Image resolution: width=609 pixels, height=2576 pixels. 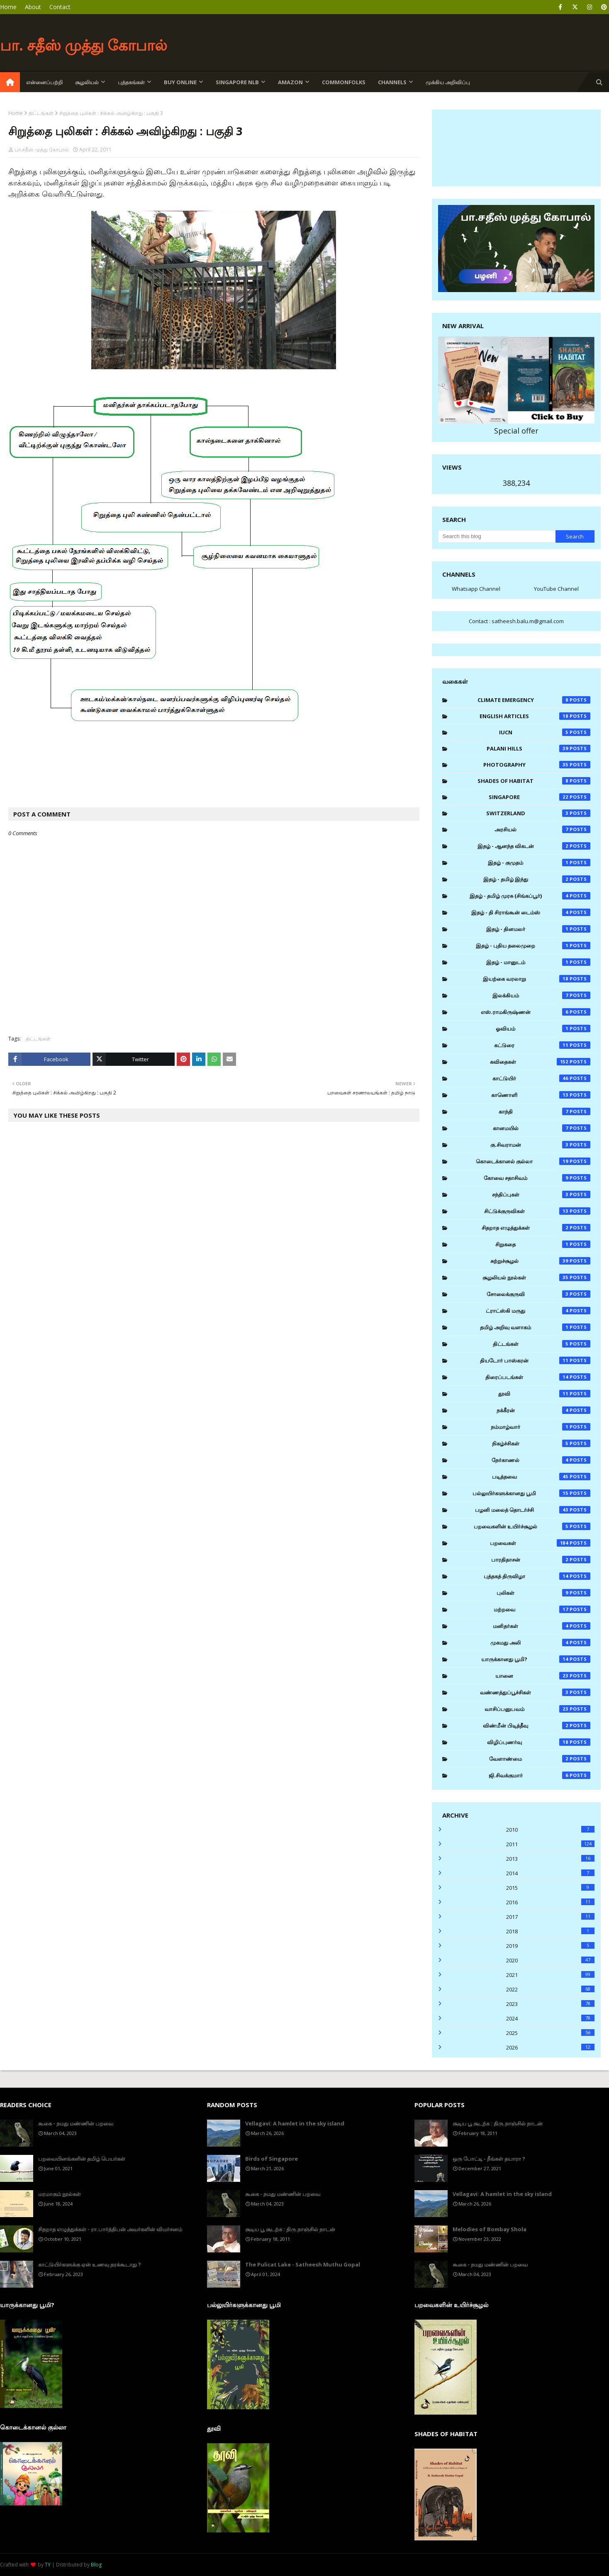 What do you see at coordinates (540, 1144) in the screenshot?
I see `கு.சிவராமன்` at bounding box center [540, 1144].